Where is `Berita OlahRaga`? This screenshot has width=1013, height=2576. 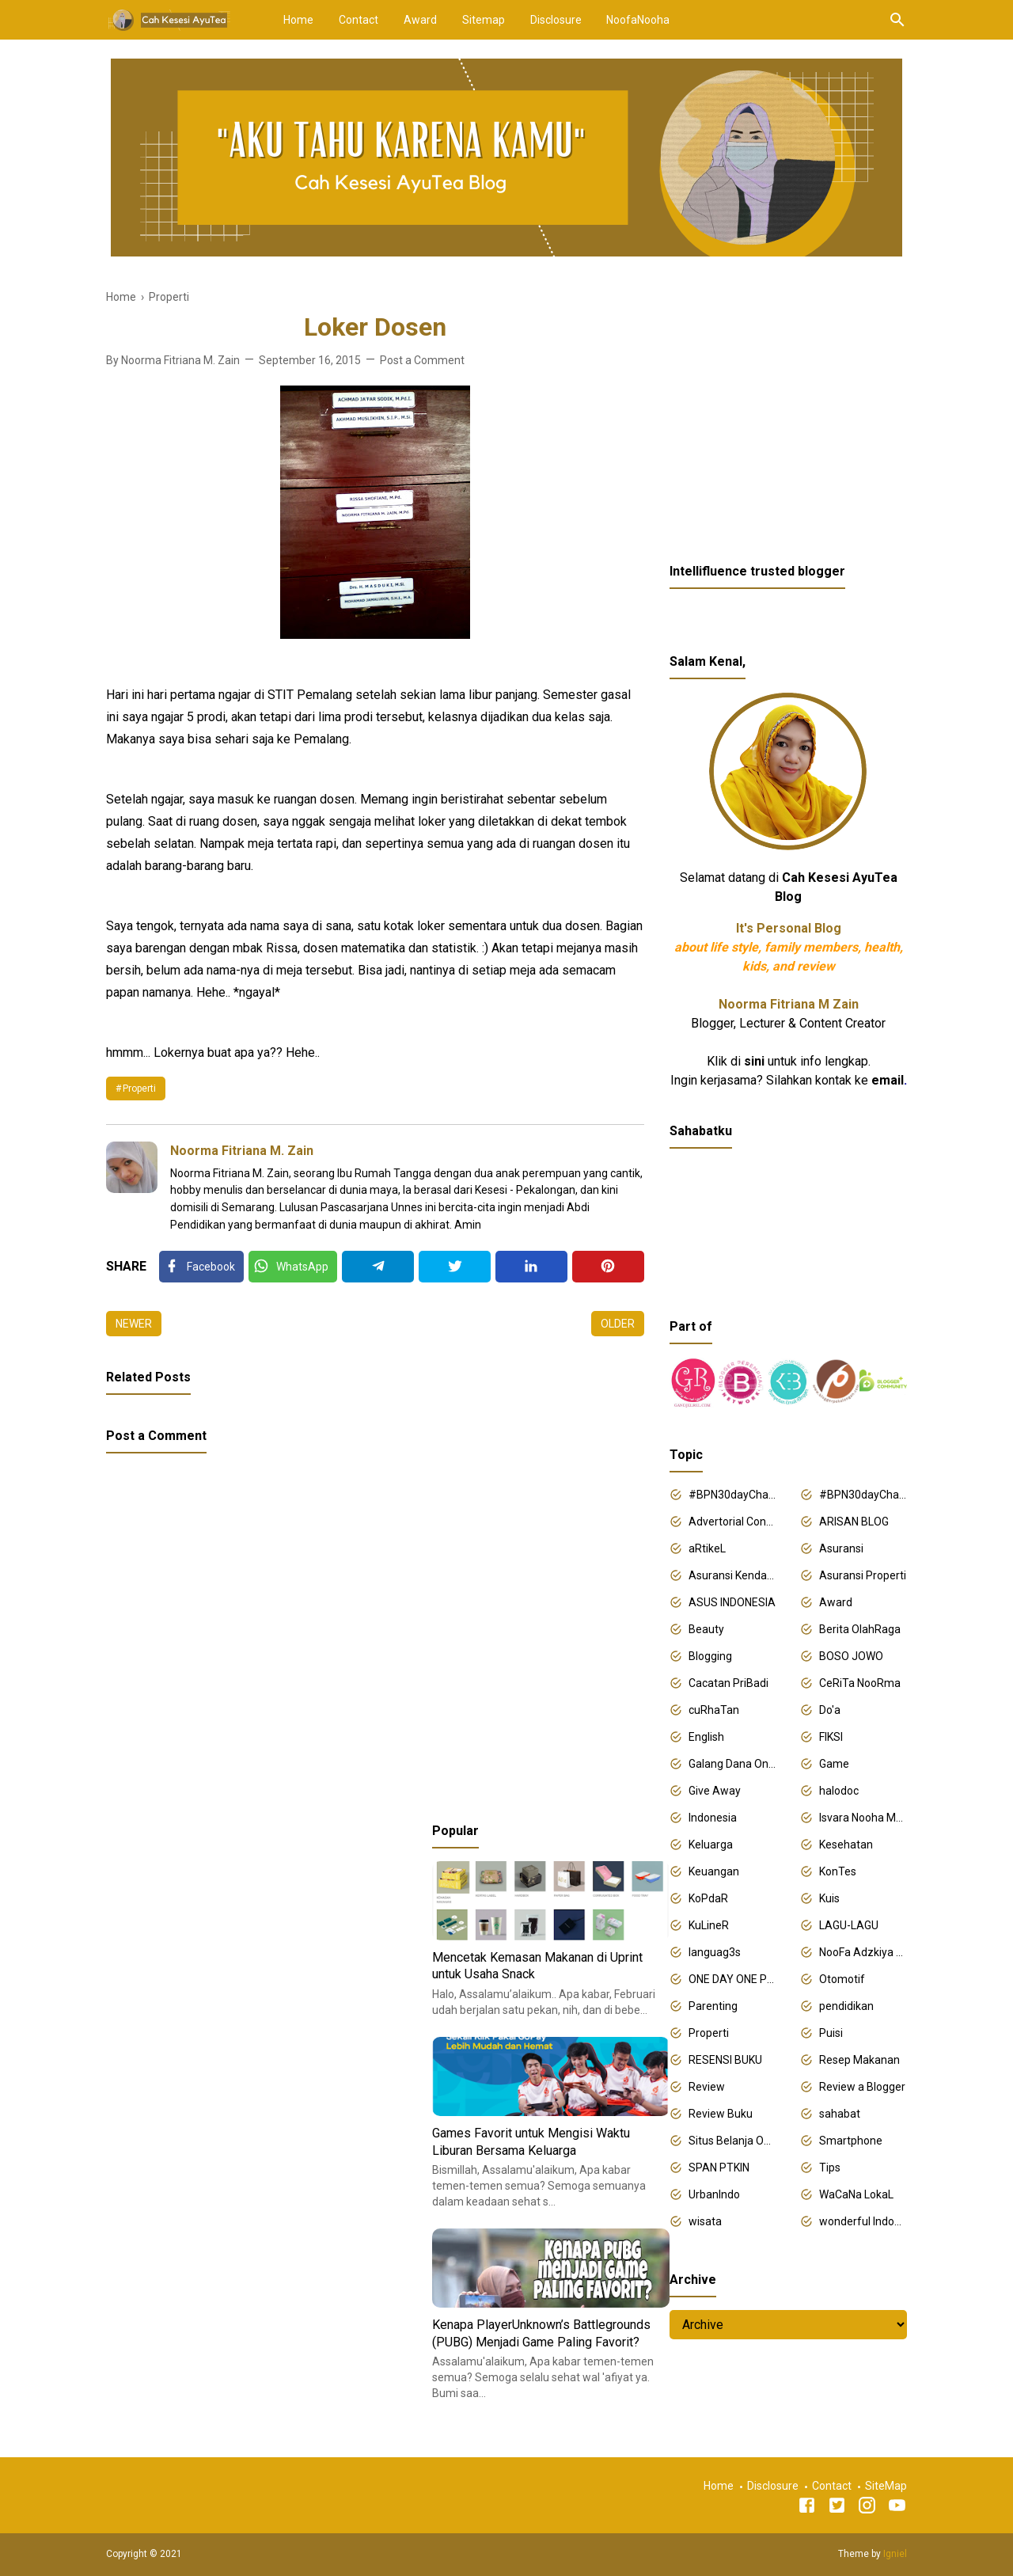
Berita OlahRaga is located at coordinates (860, 1629).